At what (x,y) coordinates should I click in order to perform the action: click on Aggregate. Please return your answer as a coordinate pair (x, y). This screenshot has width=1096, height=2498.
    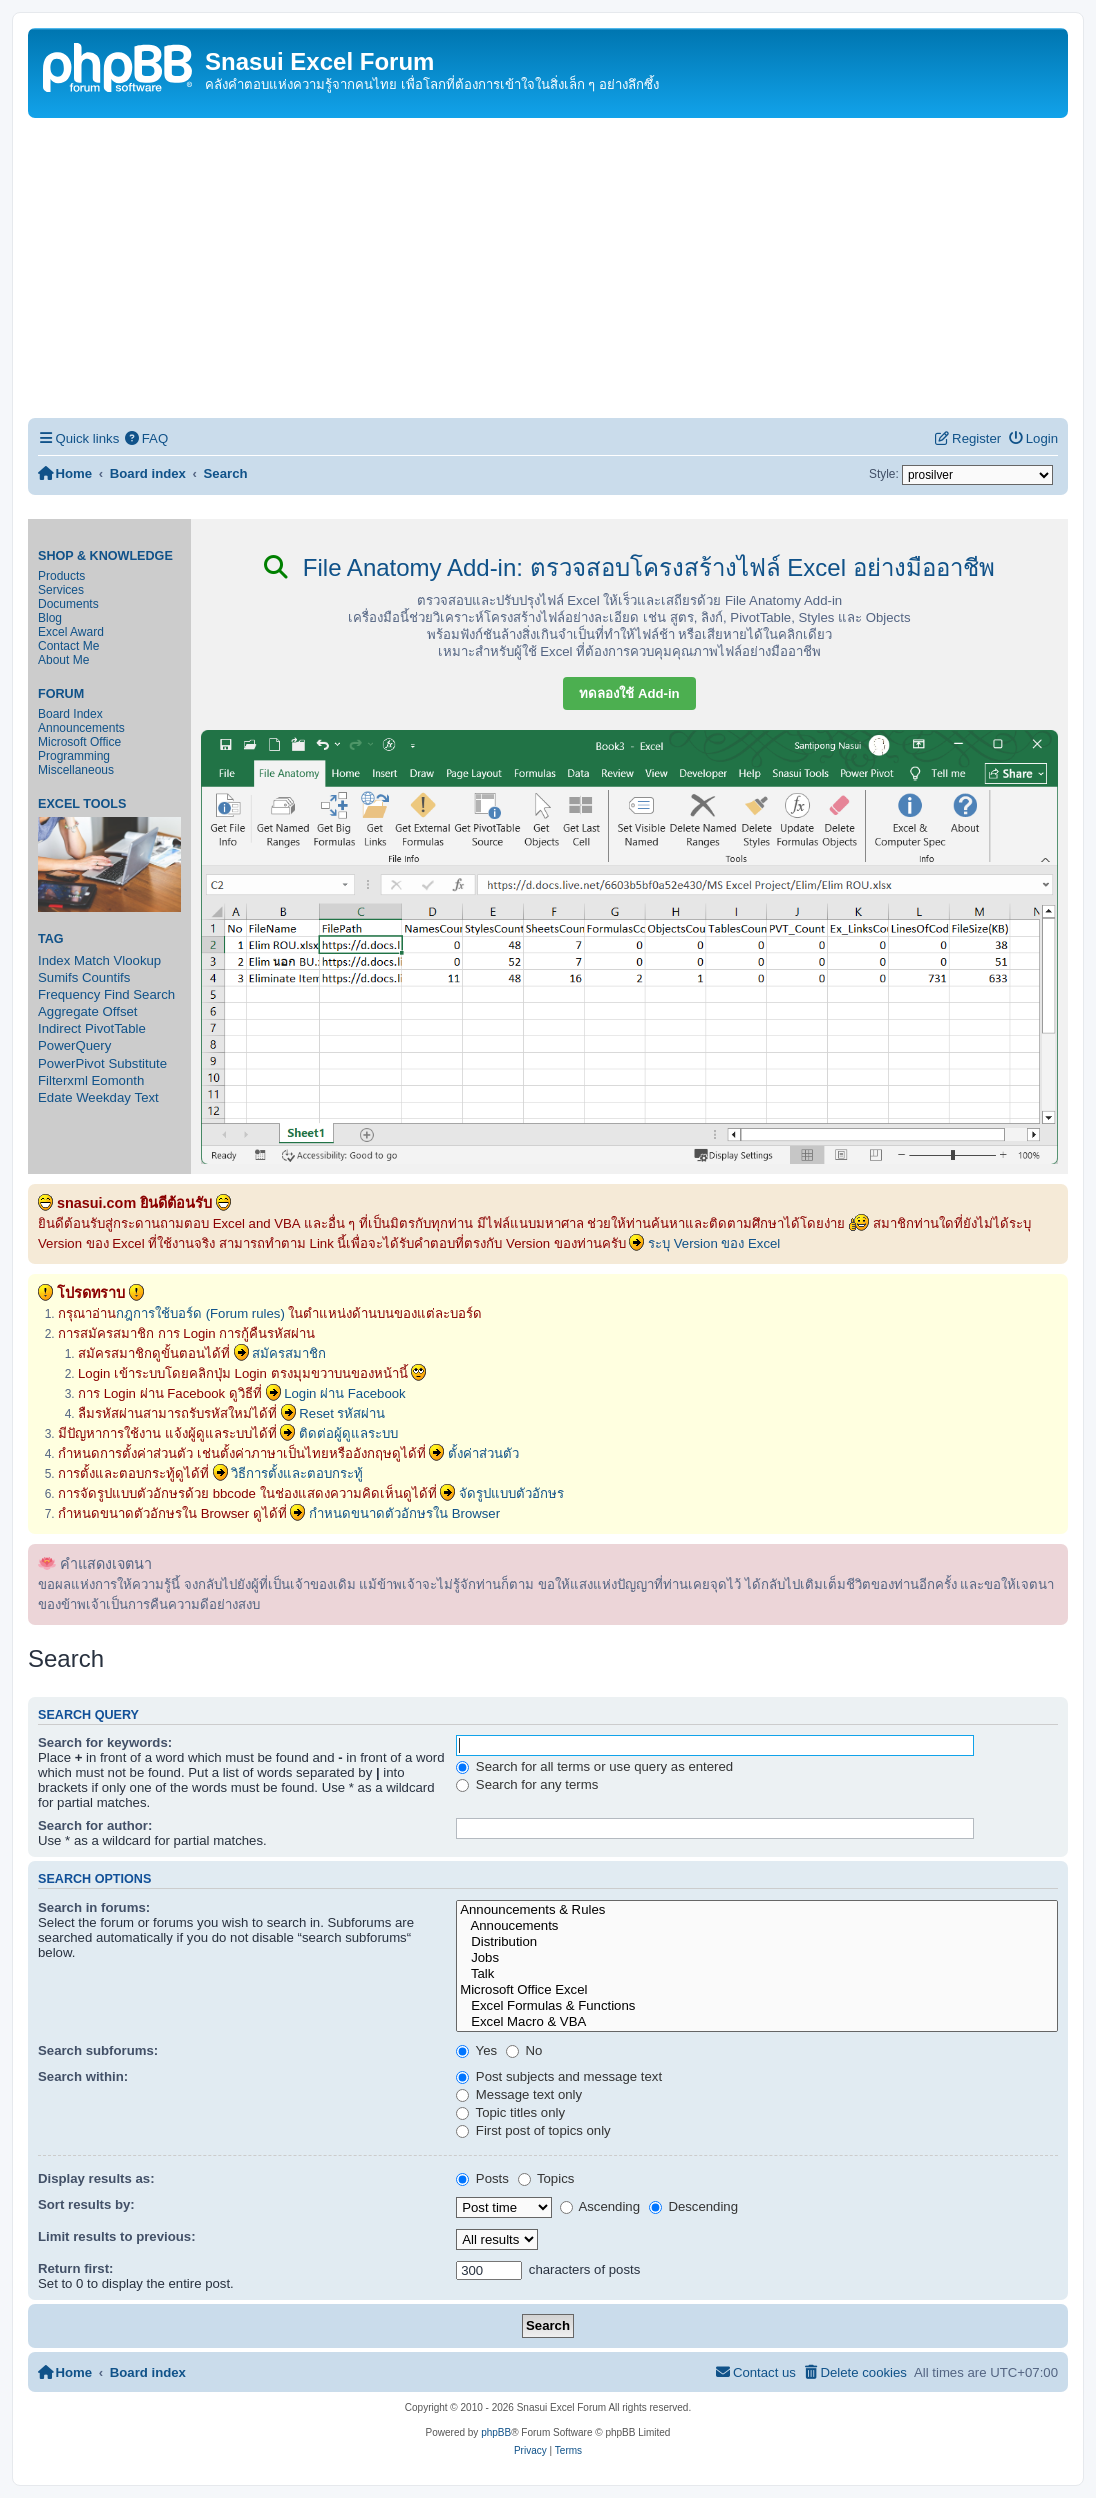
    Looking at the image, I should click on (68, 1011).